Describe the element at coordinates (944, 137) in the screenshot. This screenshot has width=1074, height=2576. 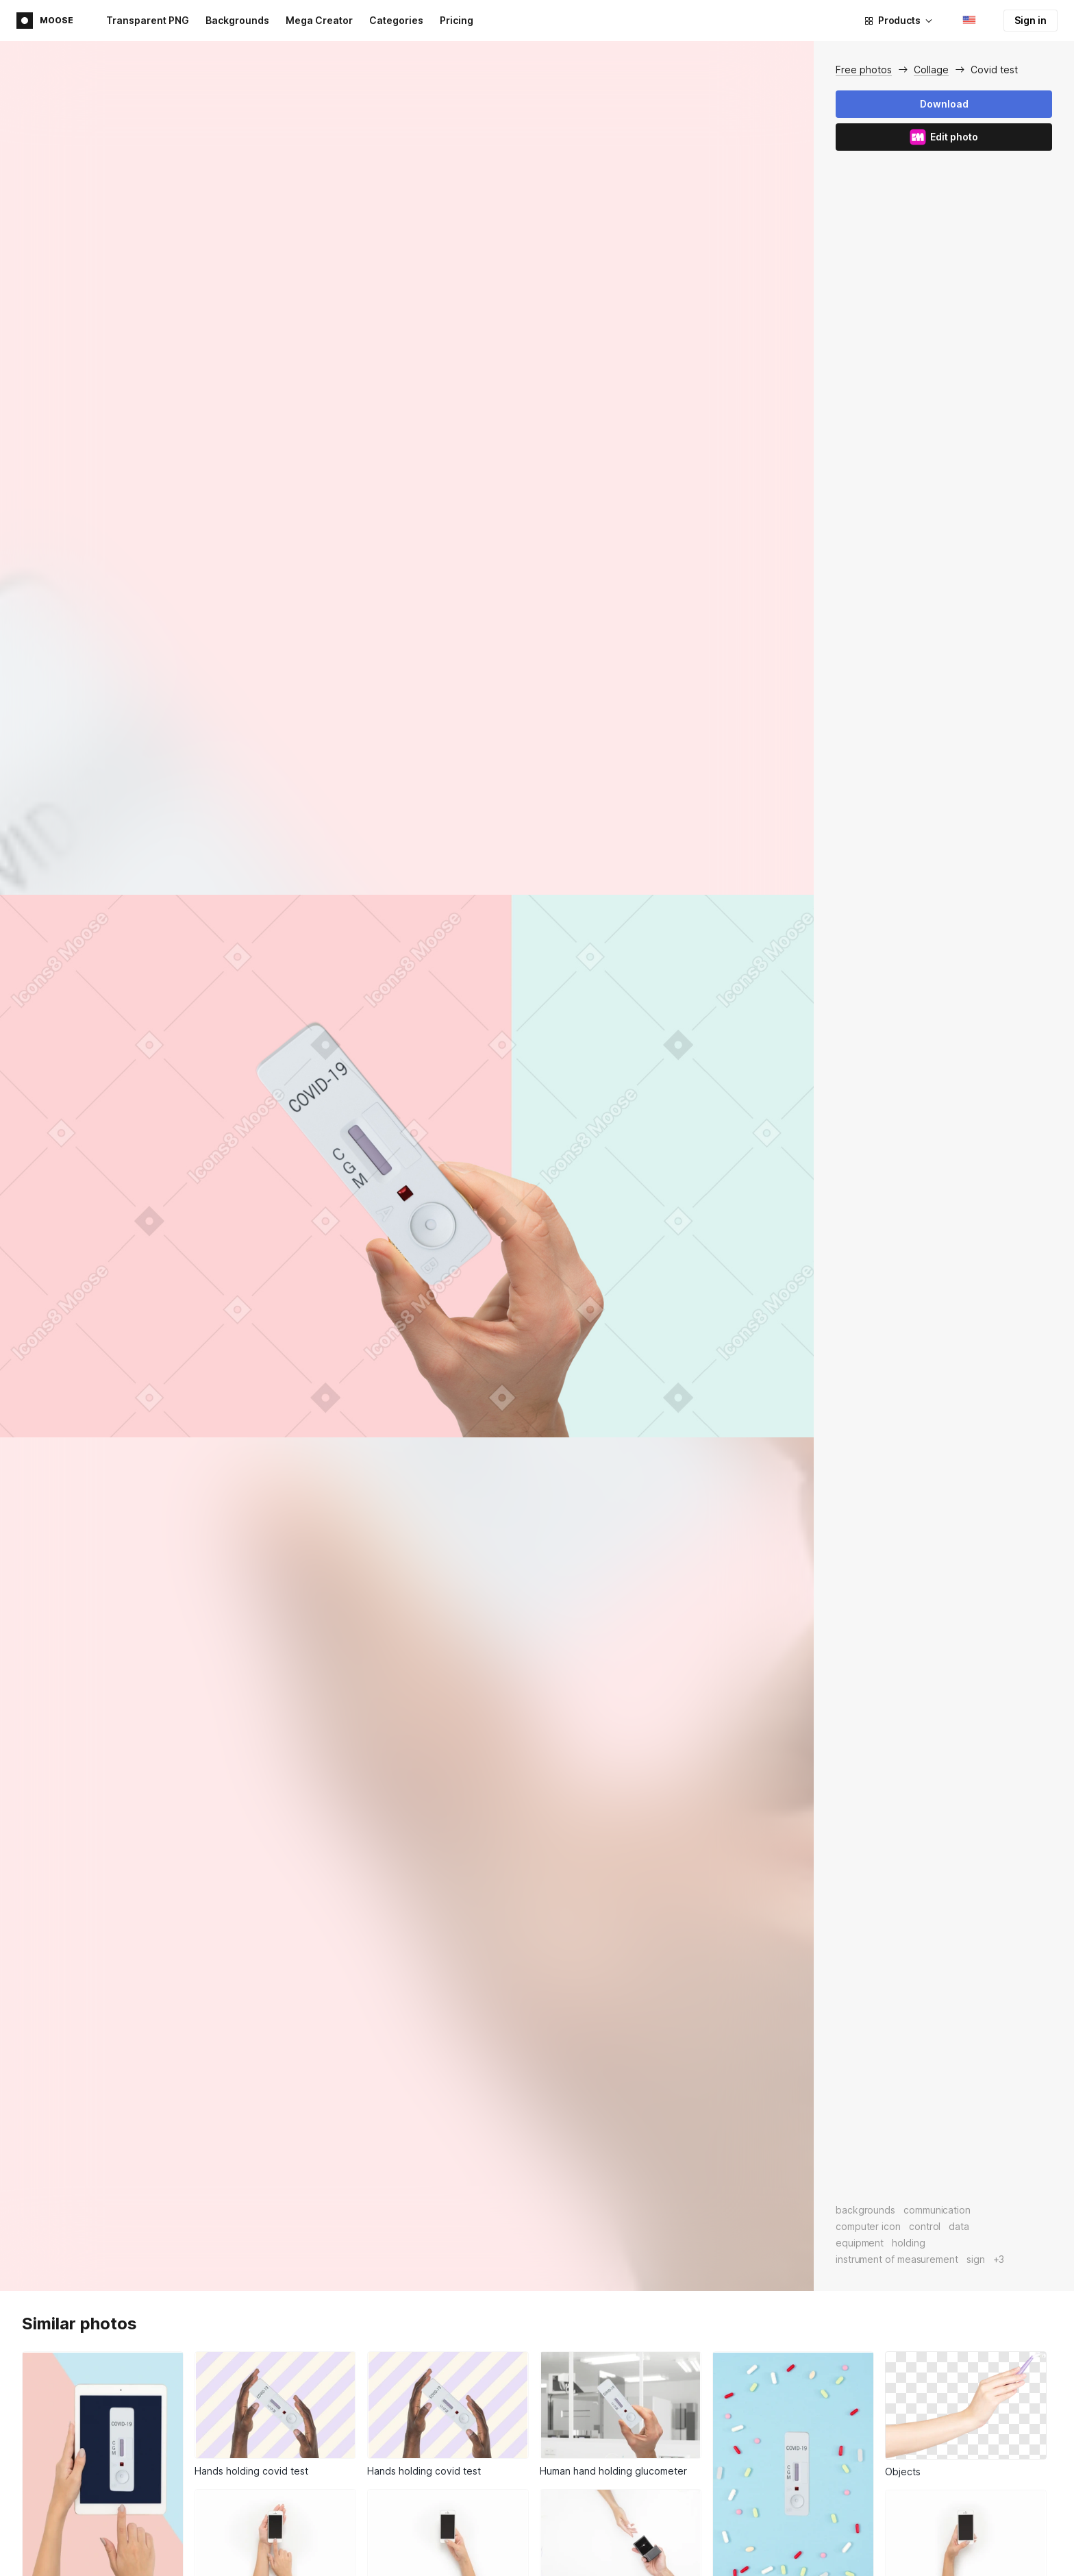
I see `Edit photo` at that location.